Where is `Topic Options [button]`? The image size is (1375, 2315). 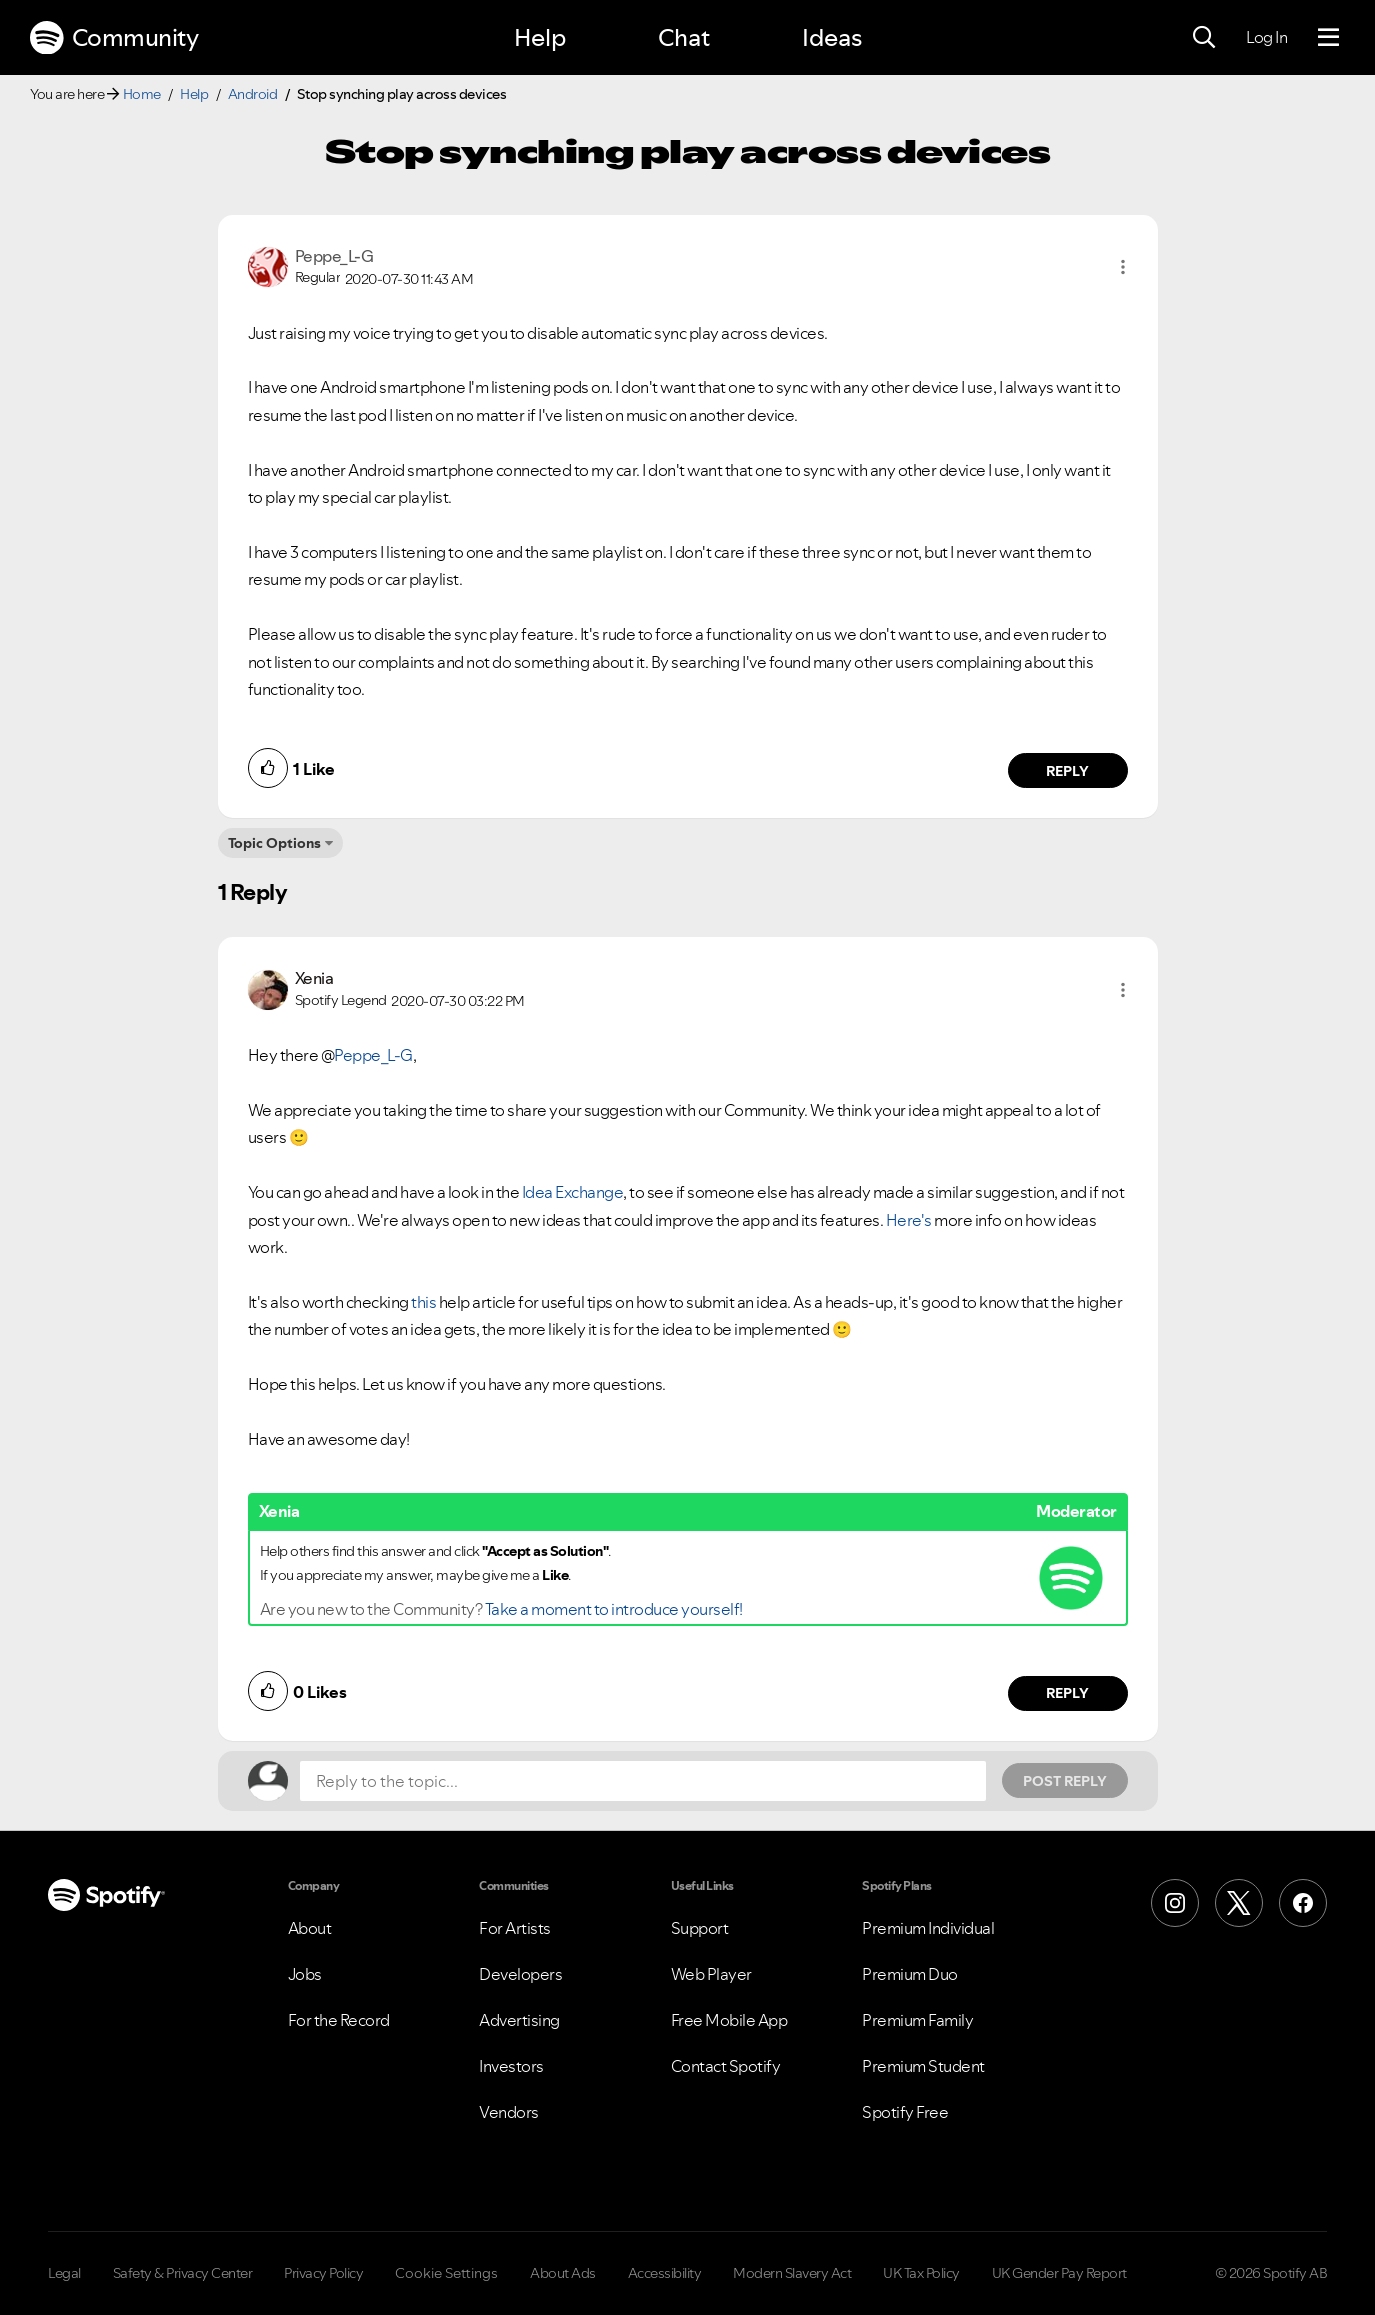 Topic Options [button] is located at coordinates (274, 843).